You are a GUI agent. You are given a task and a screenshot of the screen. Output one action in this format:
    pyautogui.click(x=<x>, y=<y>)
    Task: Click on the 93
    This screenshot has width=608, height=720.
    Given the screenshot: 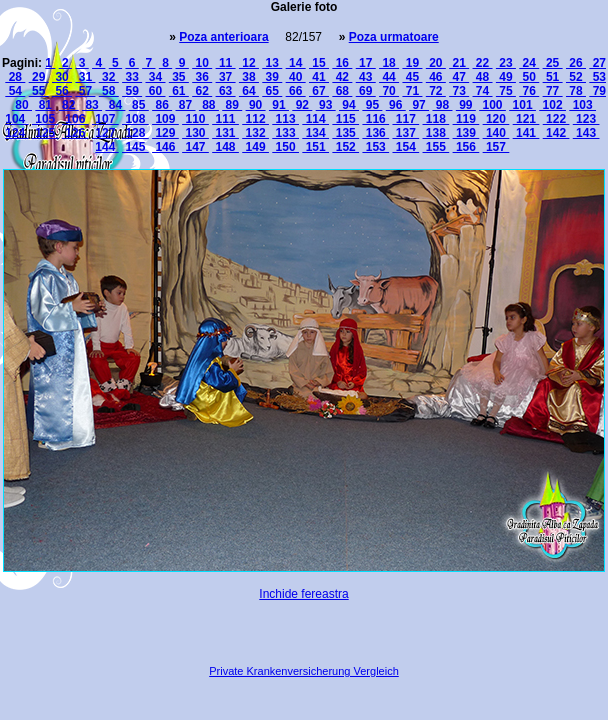 What is the action you would take?
    pyautogui.click(x=326, y=105)
    